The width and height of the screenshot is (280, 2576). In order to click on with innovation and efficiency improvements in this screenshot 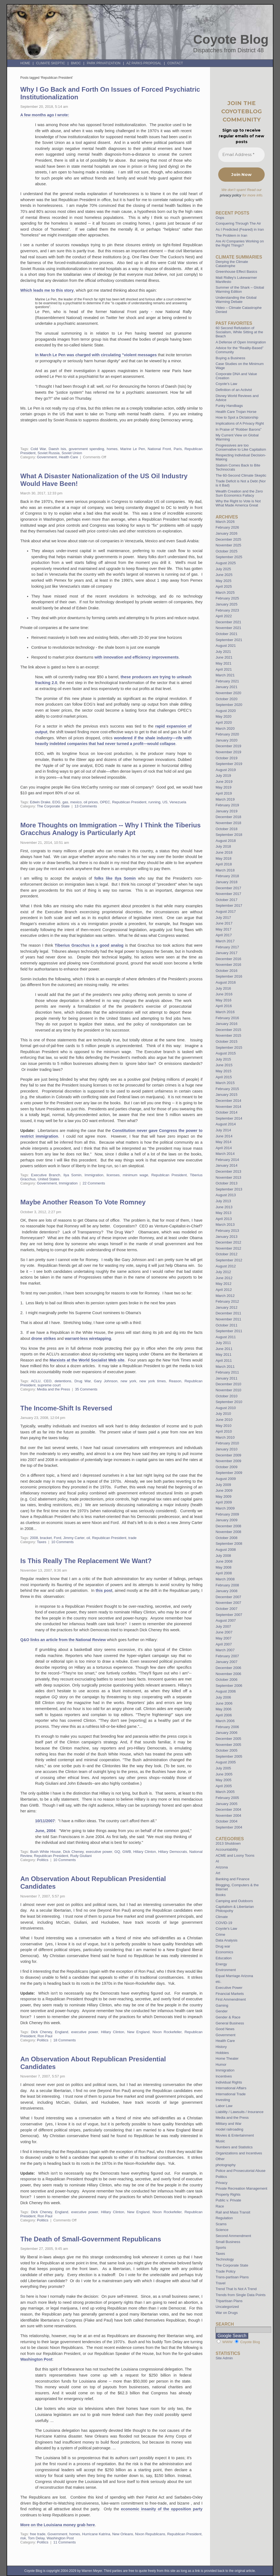, I will do `click(136, 657)`.